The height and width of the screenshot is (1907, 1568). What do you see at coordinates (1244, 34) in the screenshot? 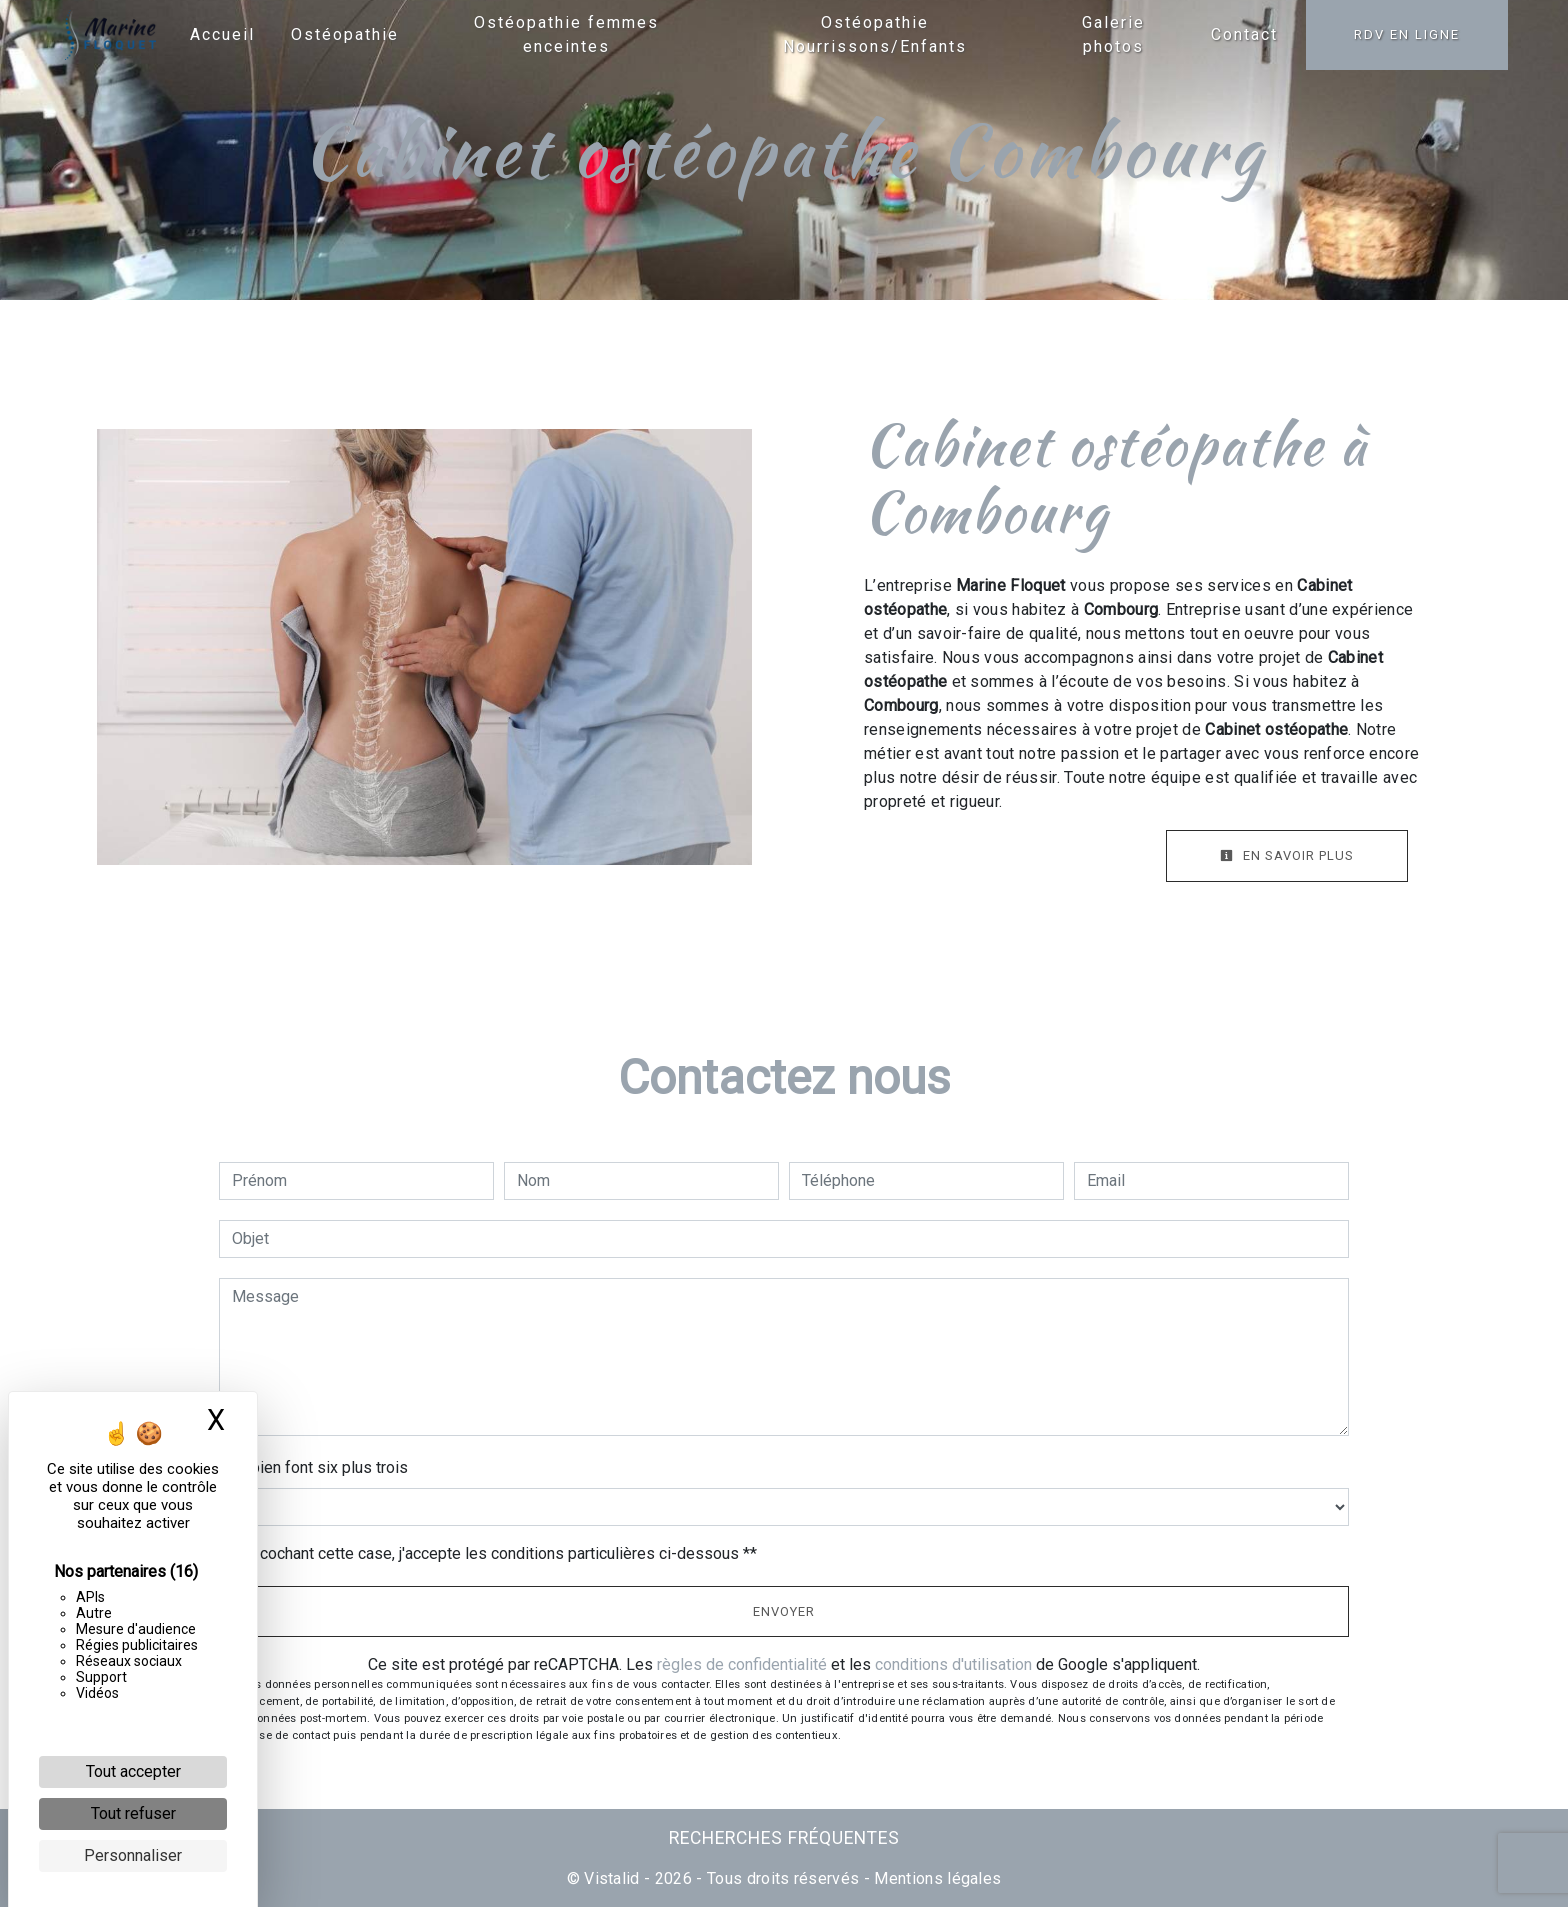
I see `Contact` at bounding box center [1244, 34].